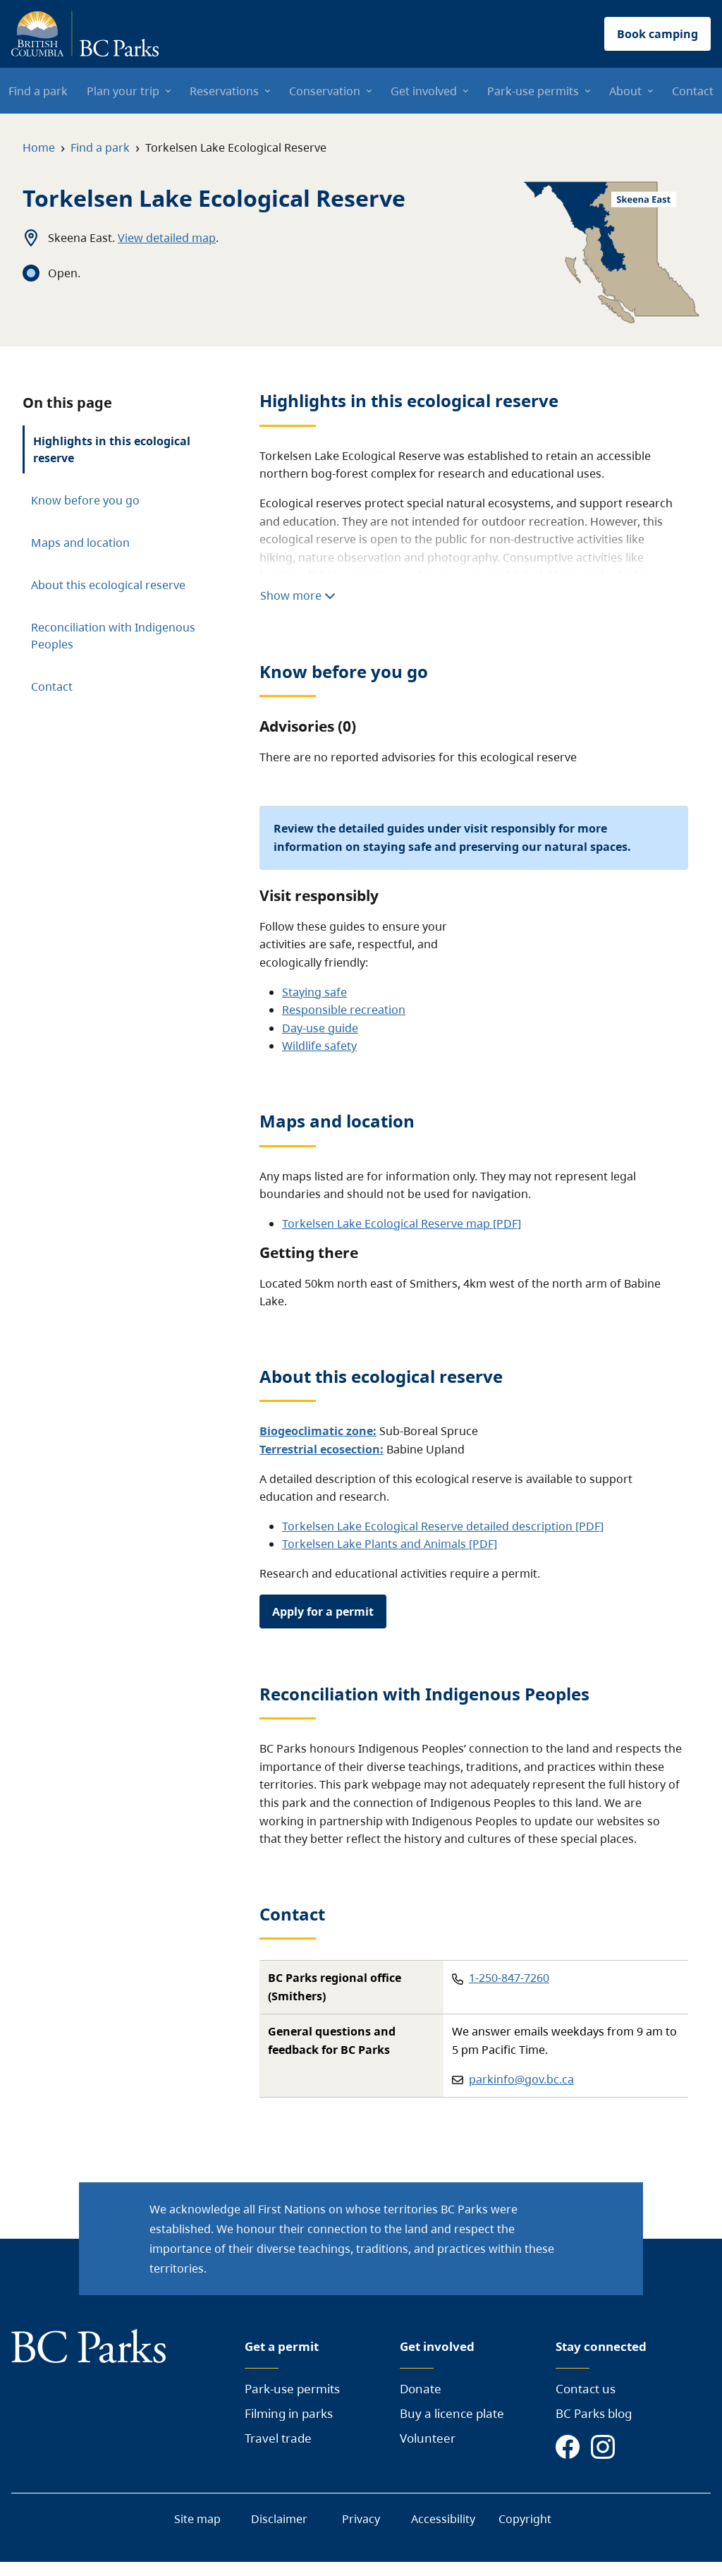 The width and height of the screenshot is (722, 2576). I want to click on Park-use permits, so click(292, 2389).